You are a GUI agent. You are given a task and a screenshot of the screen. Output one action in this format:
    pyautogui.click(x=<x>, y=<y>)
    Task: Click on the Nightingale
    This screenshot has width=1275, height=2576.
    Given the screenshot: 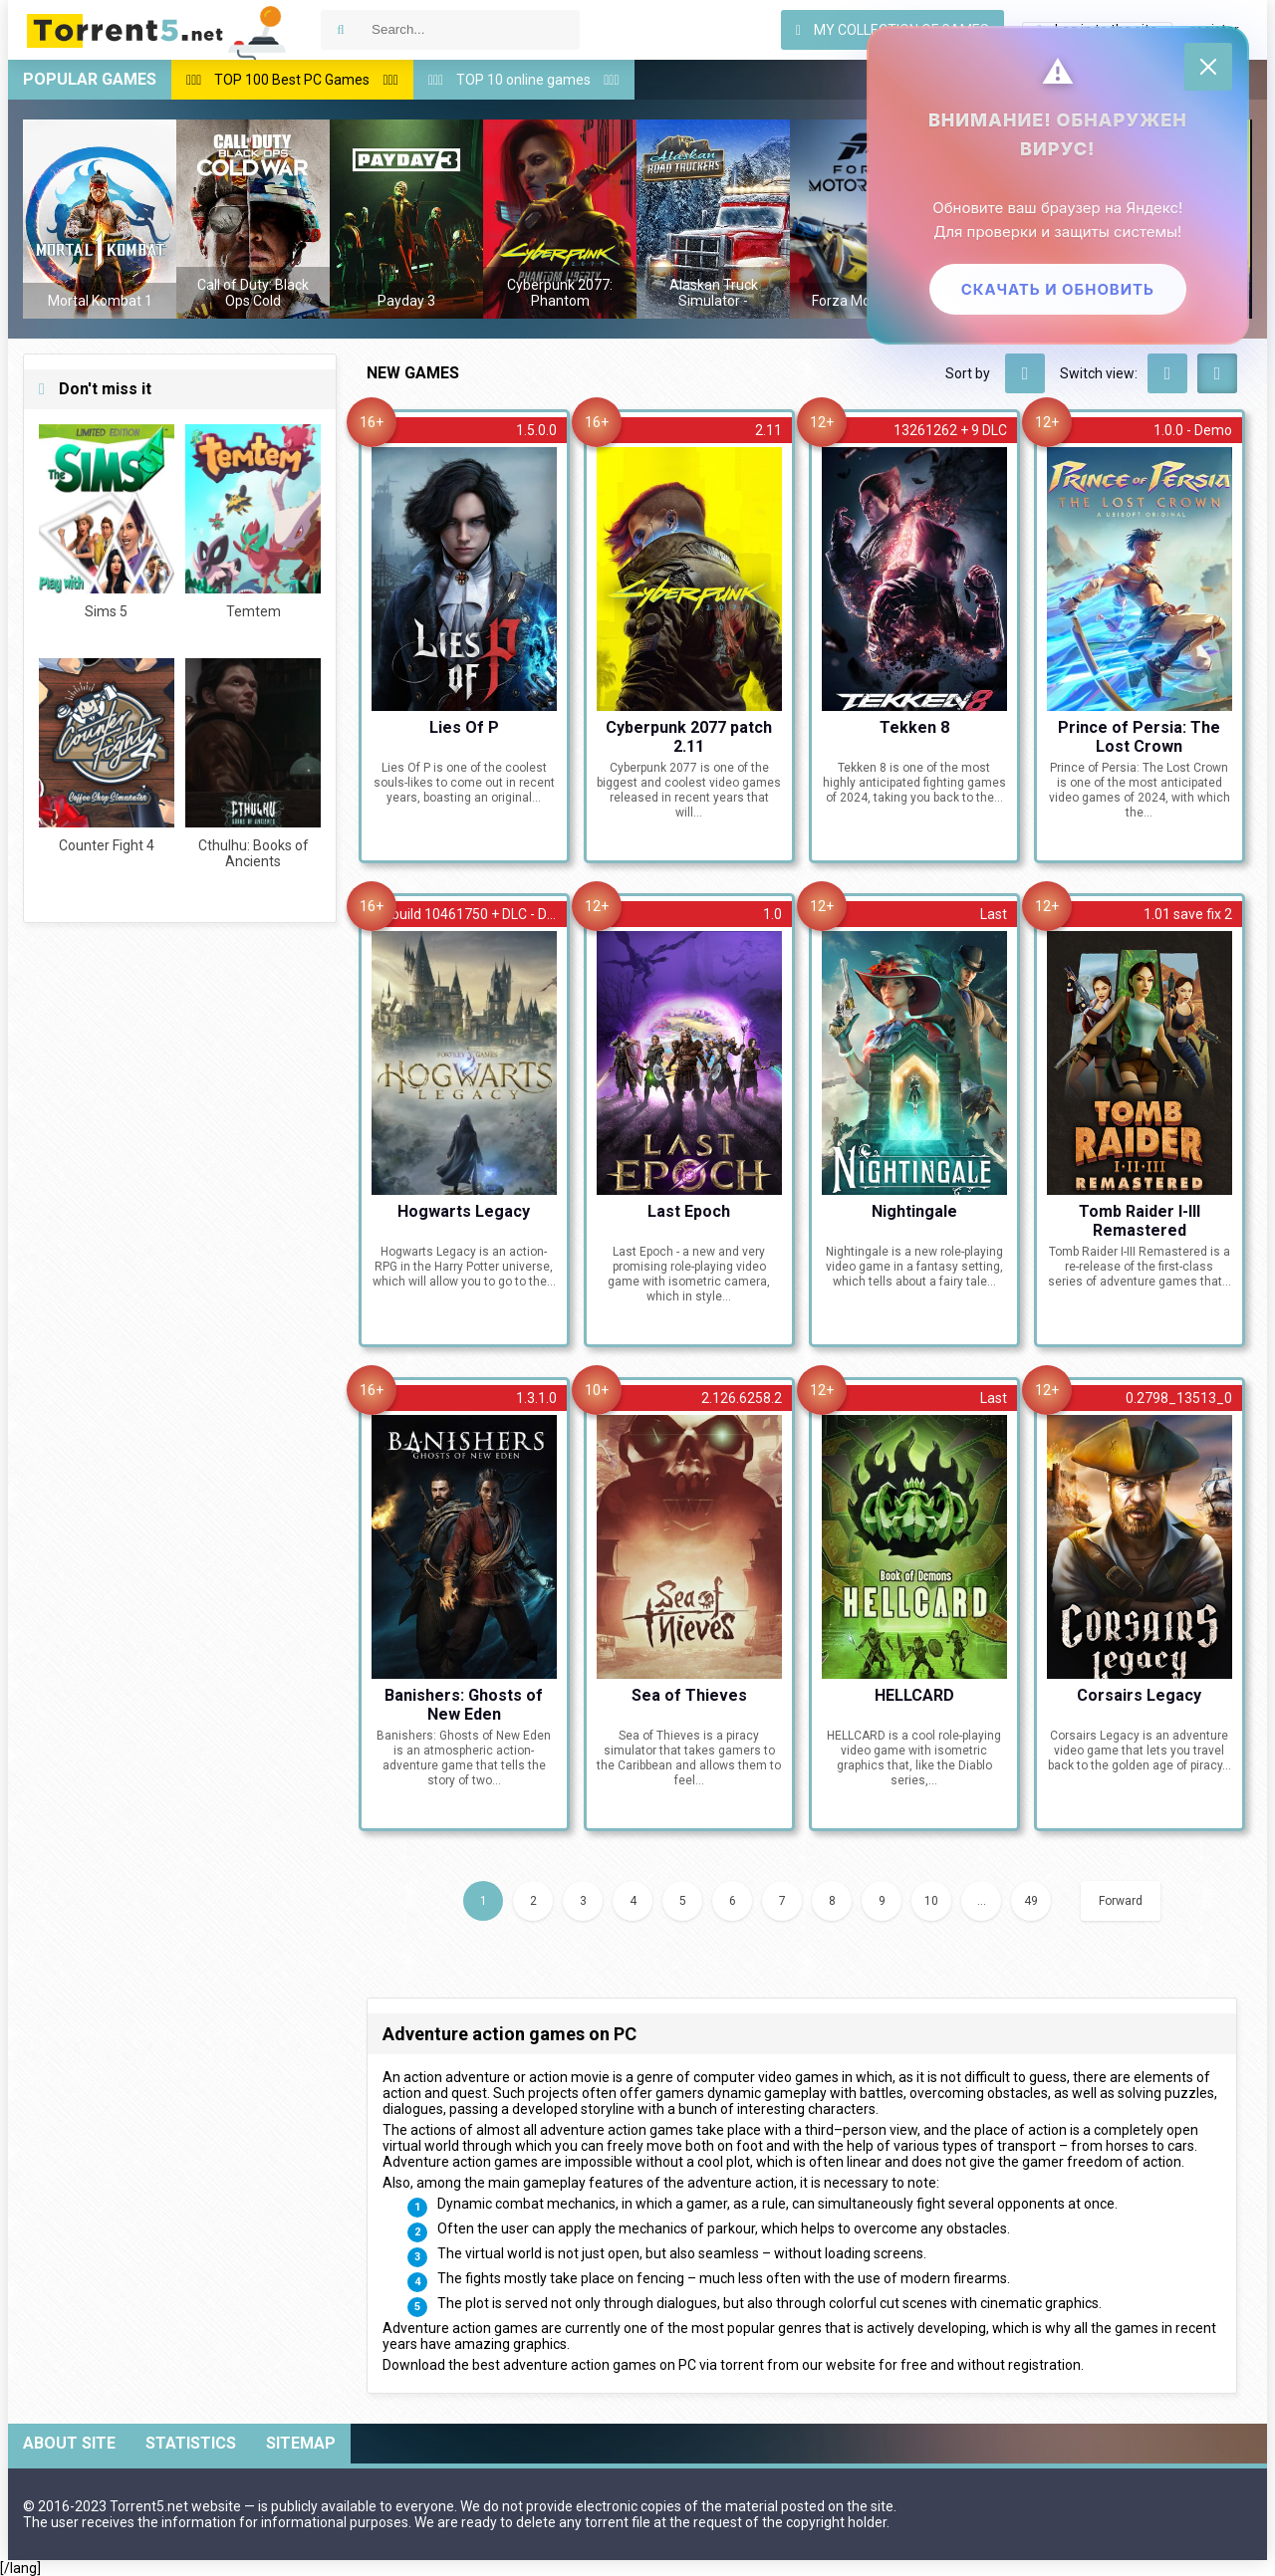 What is the action you would take?
    pyautogui.click(x=914, y=1211)
    